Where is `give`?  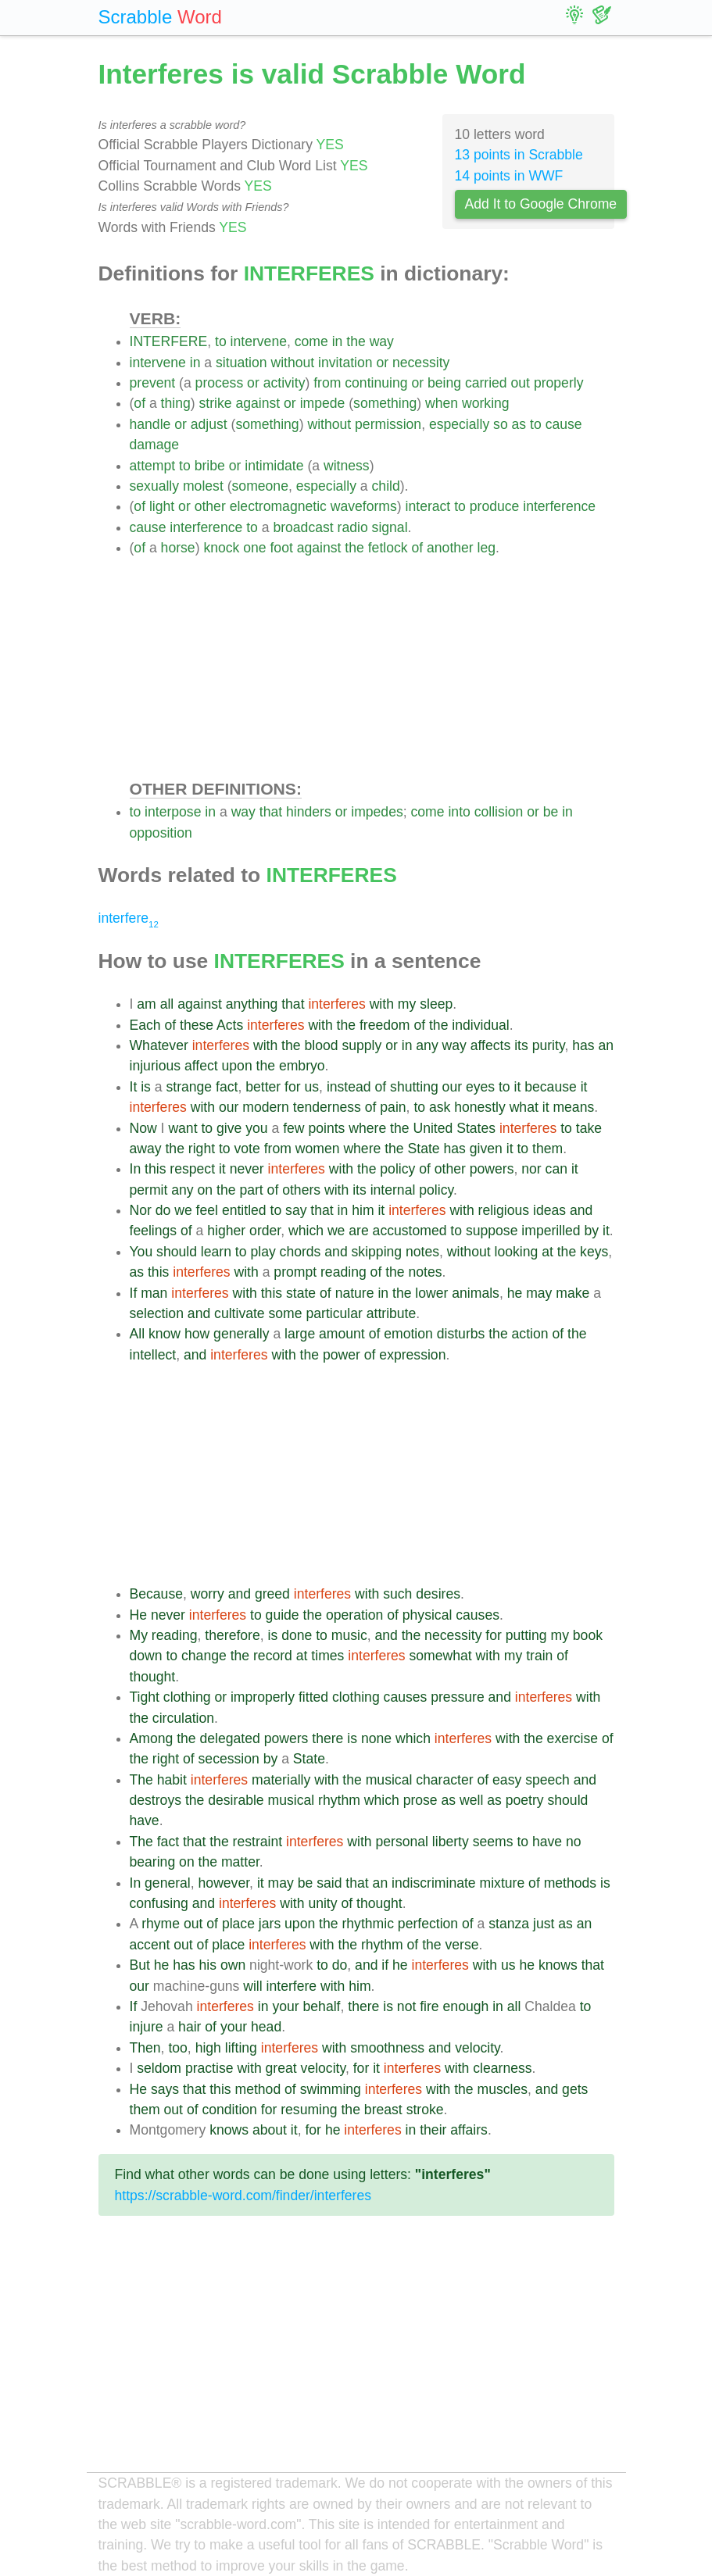
give is located at coordinates (229, 1128).